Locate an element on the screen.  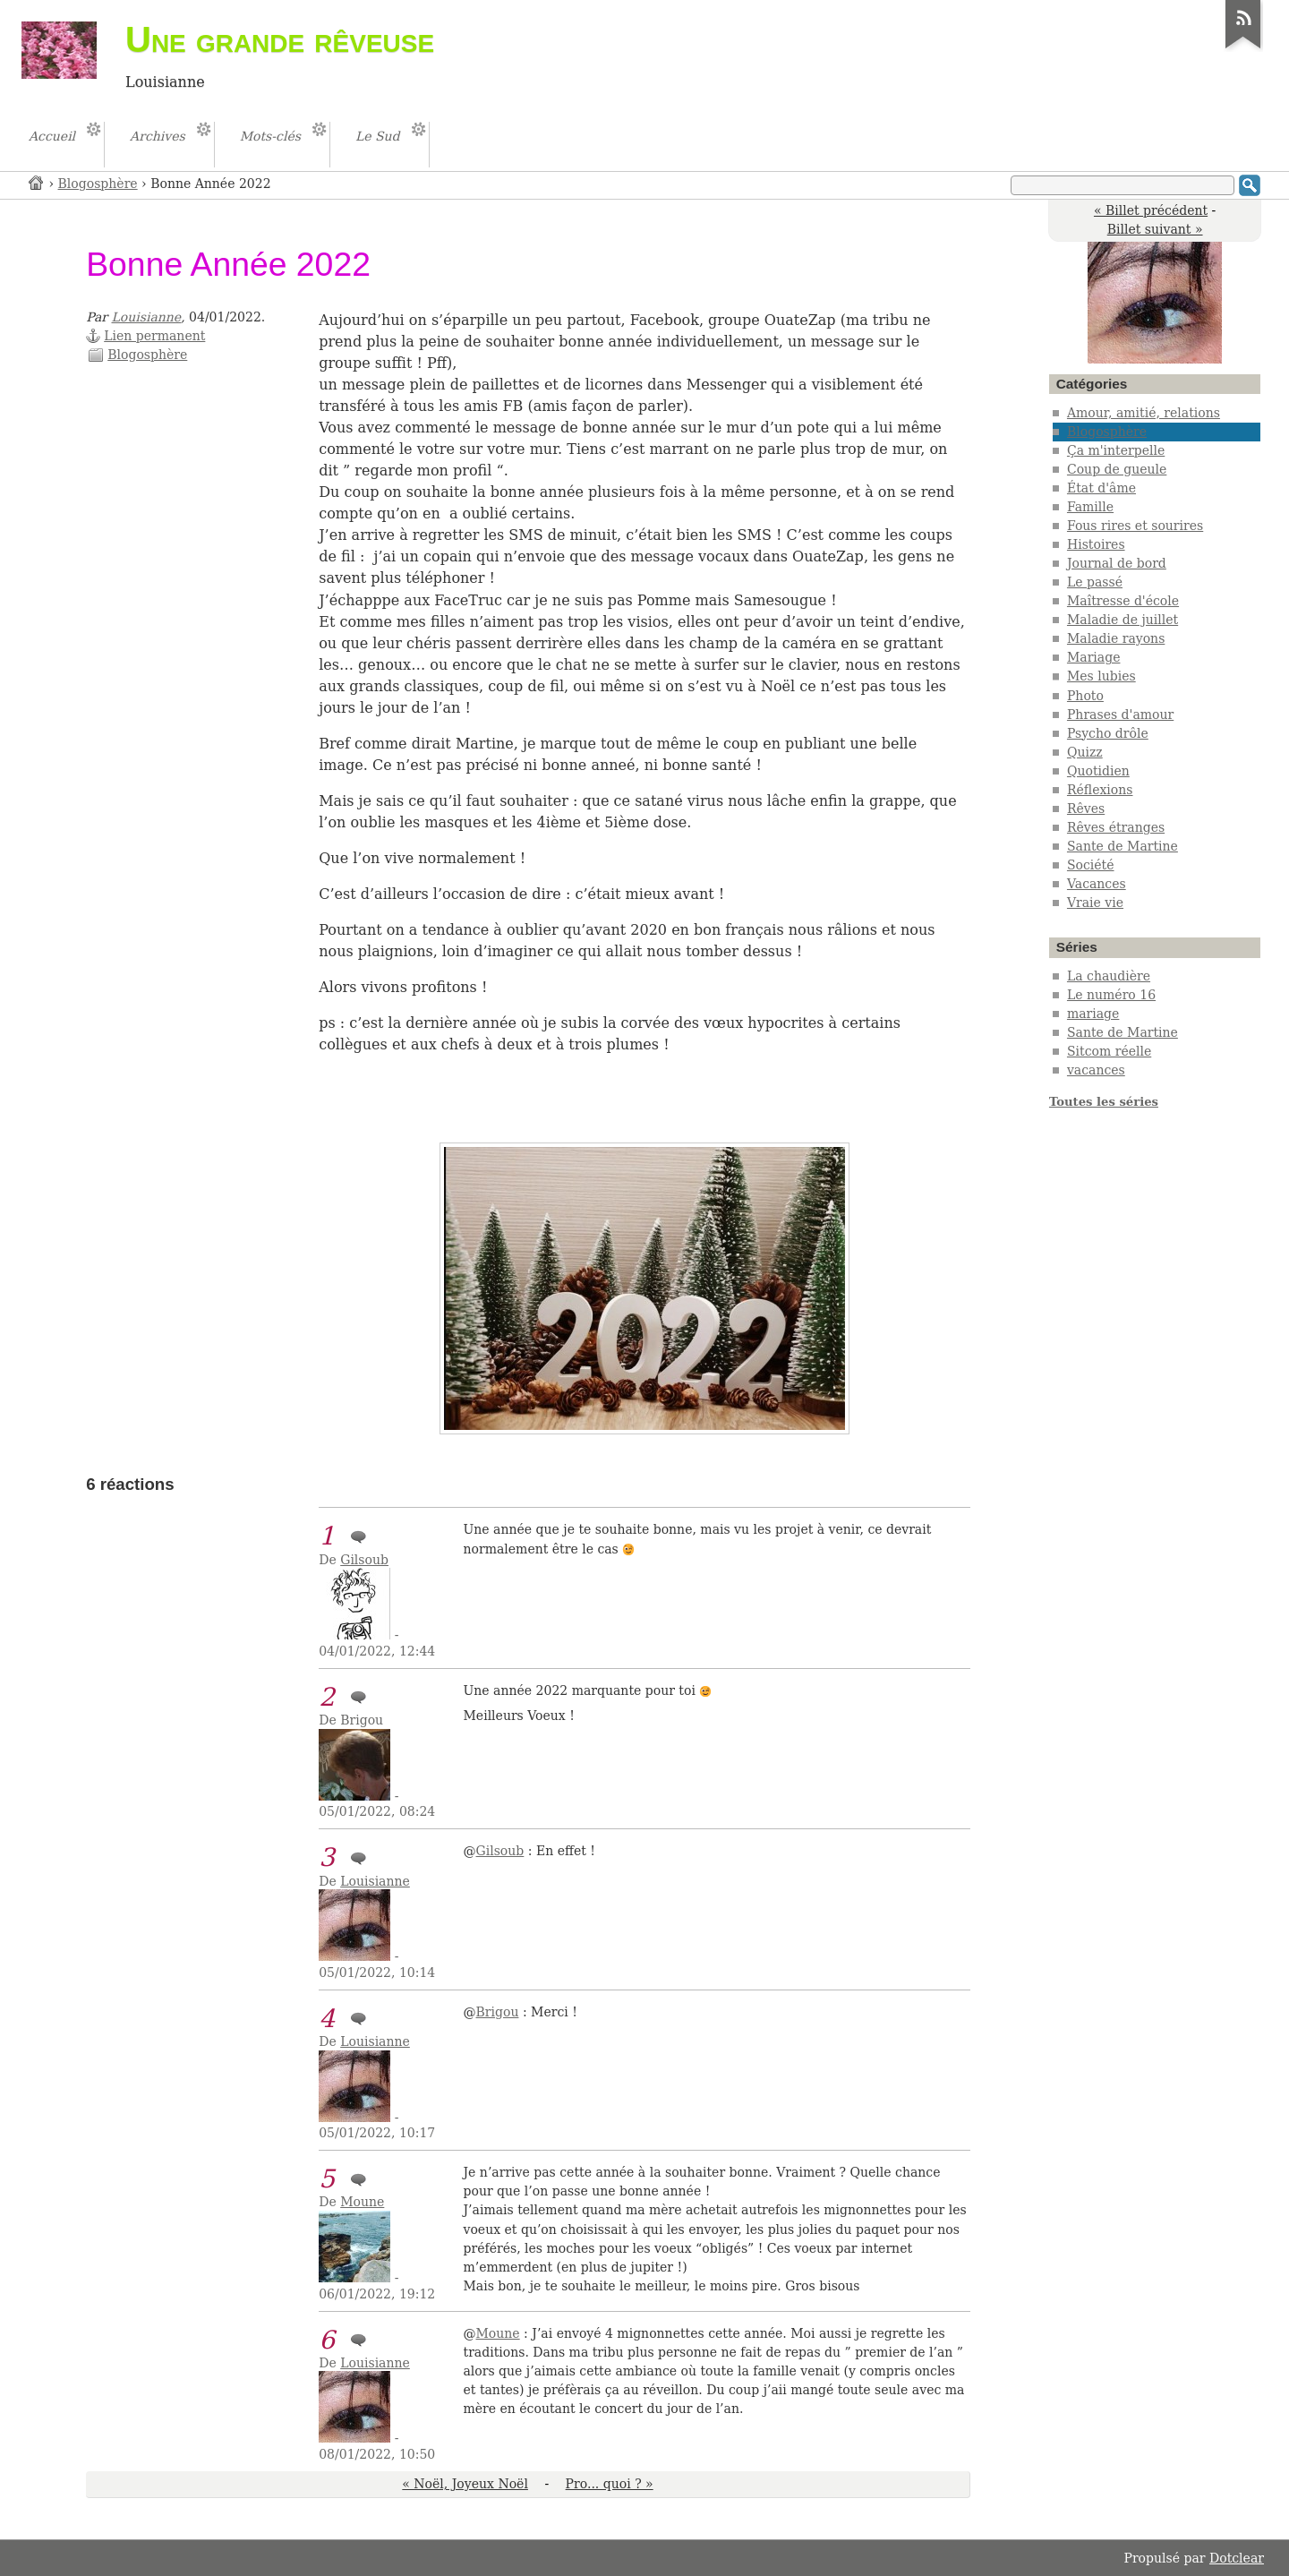
Billet suivant » is located at coordinates (1155, 229).